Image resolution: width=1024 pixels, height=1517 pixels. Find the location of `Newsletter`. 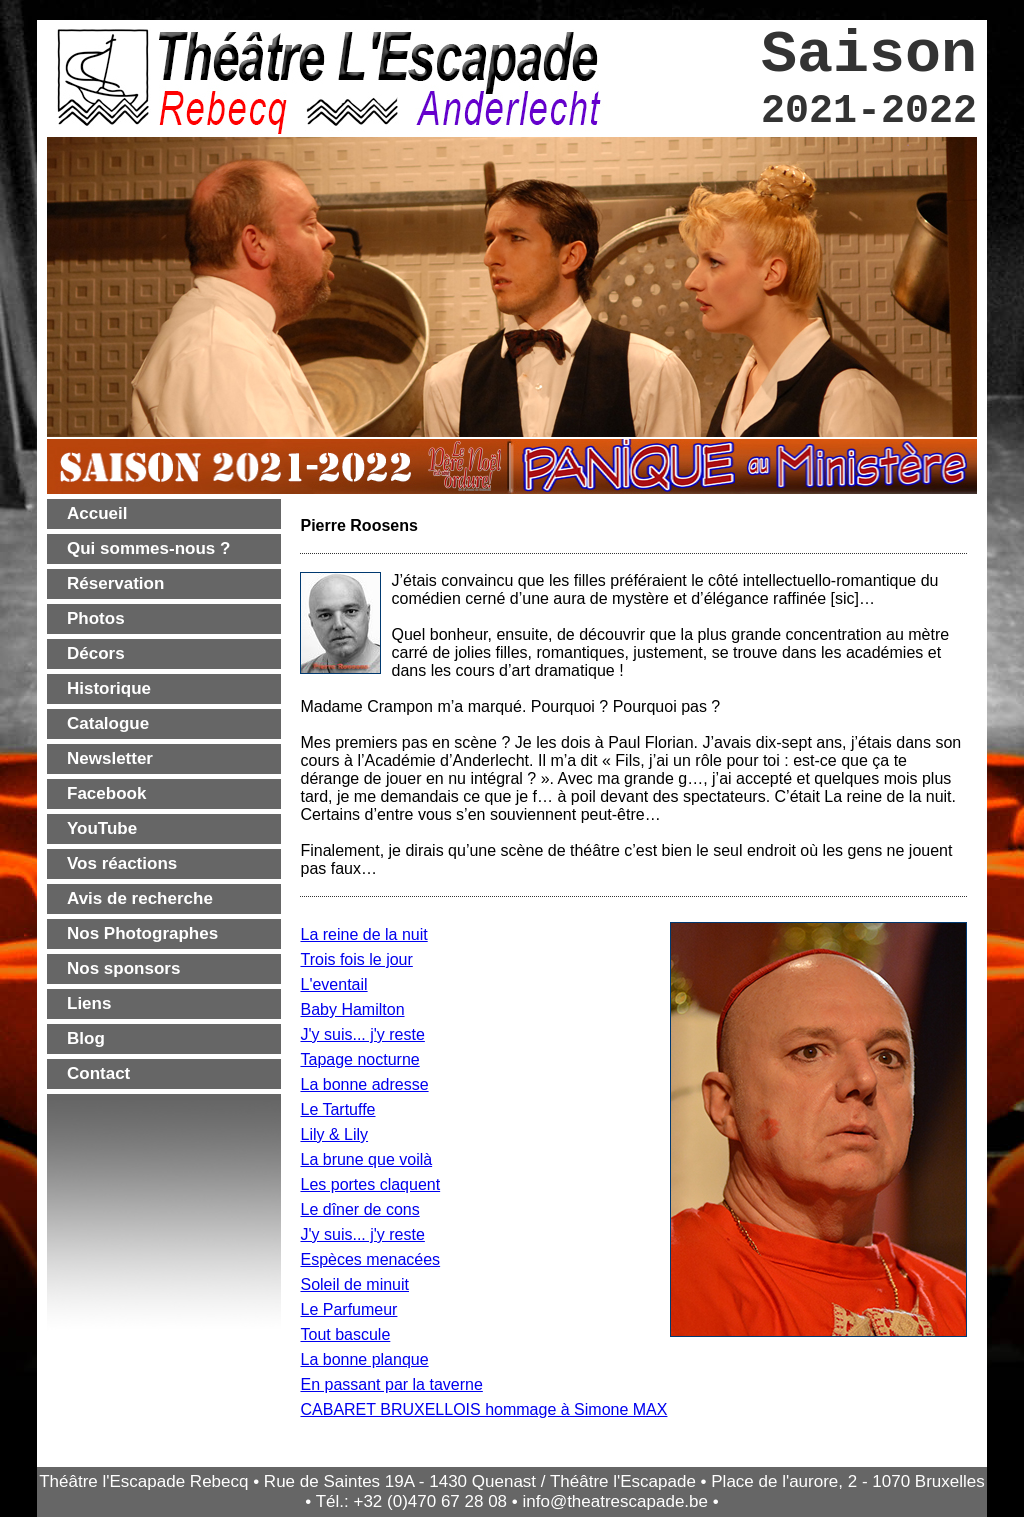

Newsletter is located at coordinates (110, 758).